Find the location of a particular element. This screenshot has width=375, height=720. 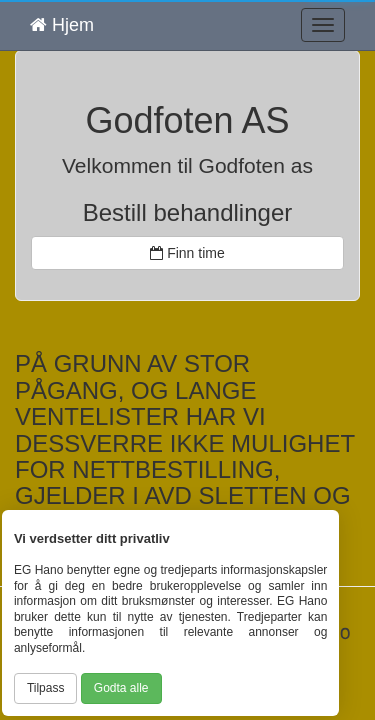

Tilpass is located at coordinates (46, 688).